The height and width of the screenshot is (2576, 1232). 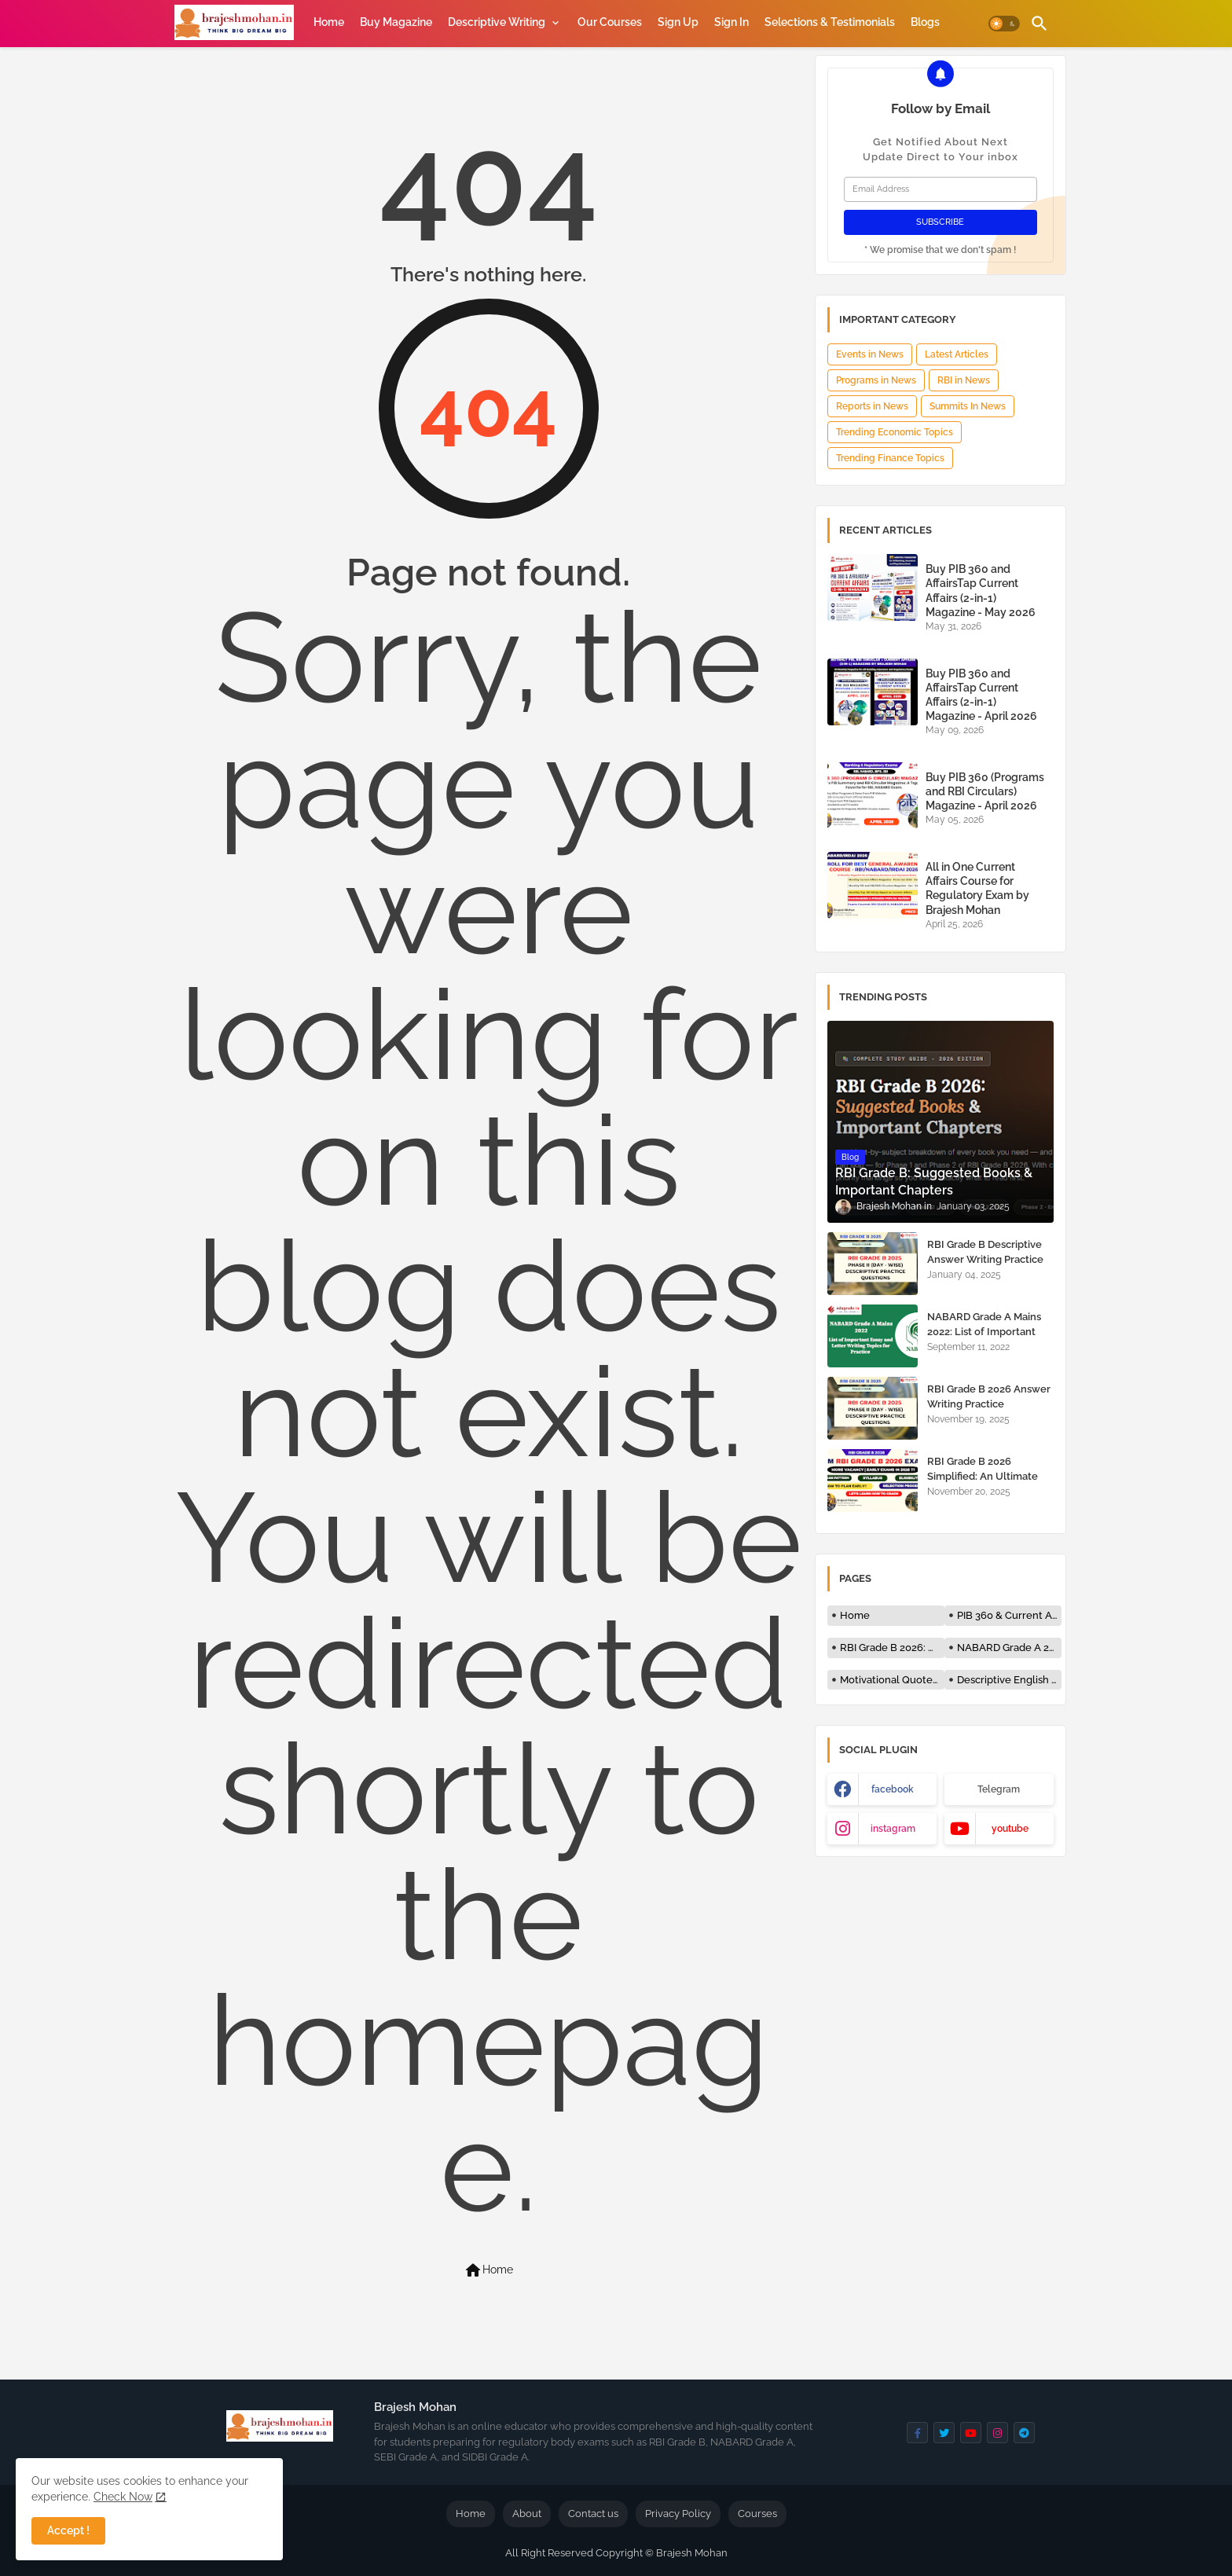 I want to click on Events in News, so click(x=870, y=354).